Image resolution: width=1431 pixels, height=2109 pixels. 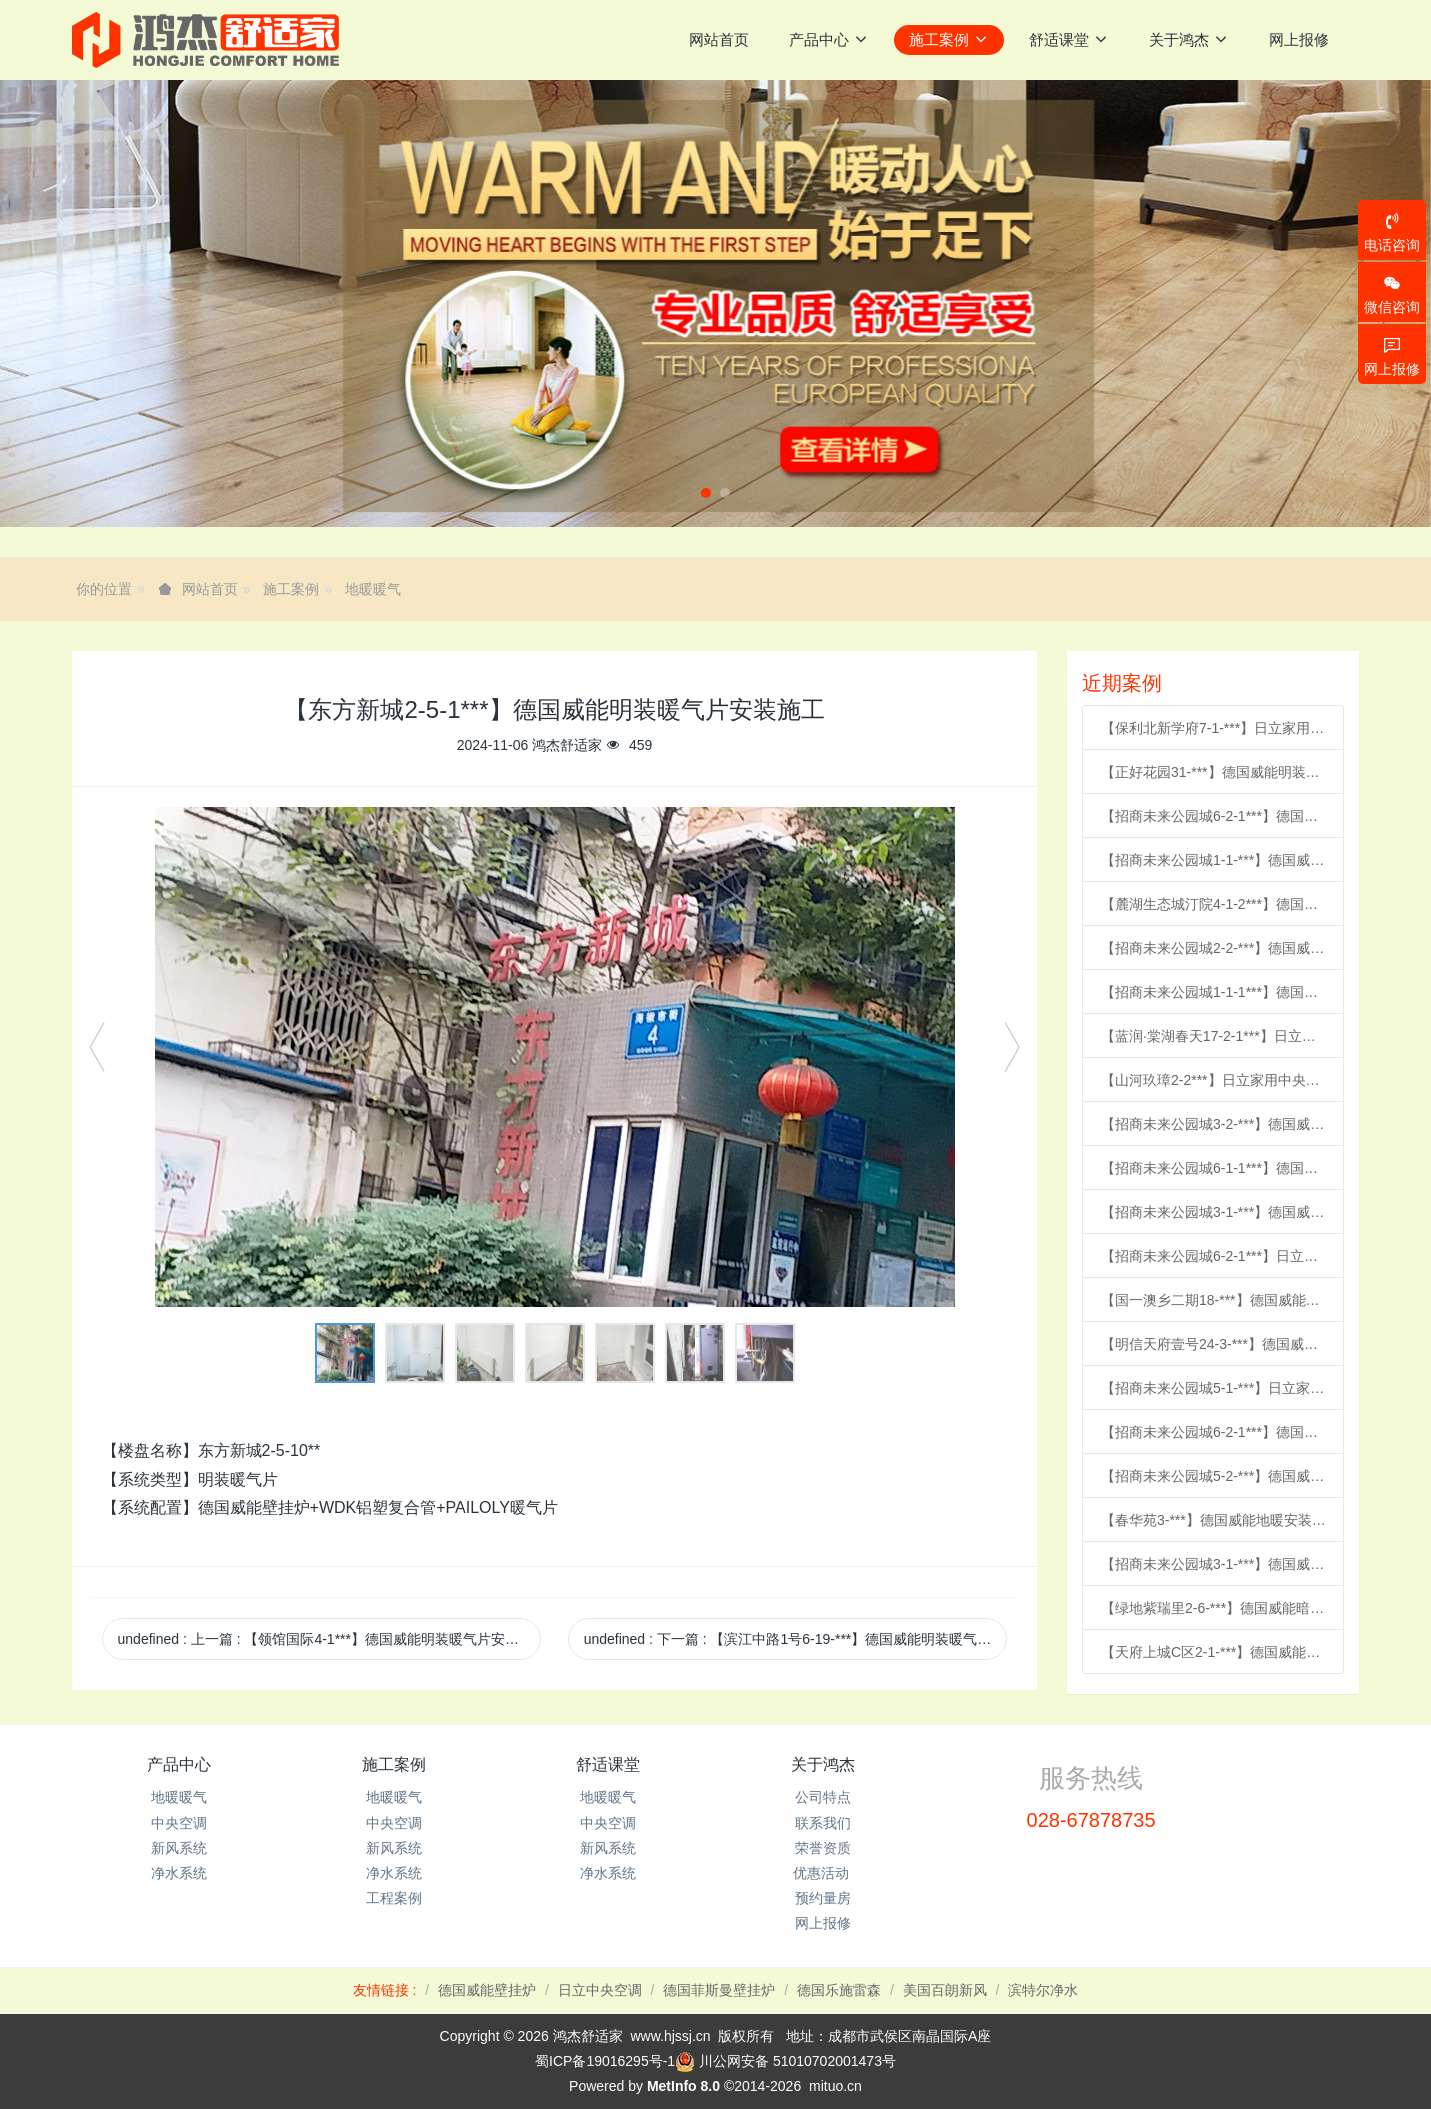 What do you see at coordinates (179, 1848) in the screenshot?
I see `新风系统` at bounding box center [179, 1848].